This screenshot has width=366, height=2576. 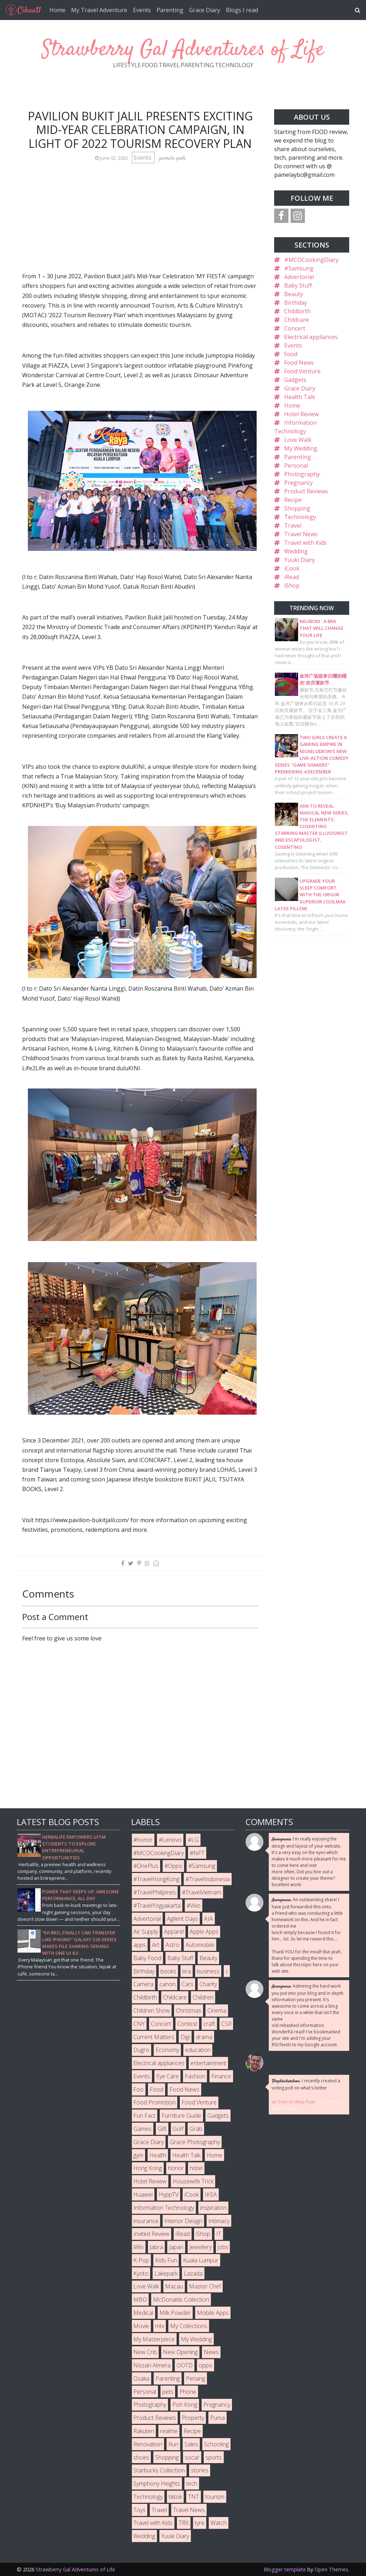 I want to click on canon, so click(x=167, y=1984).